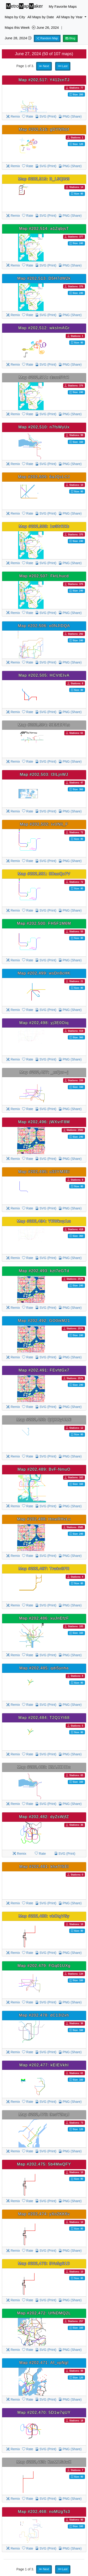  Describe the element at coordinates (44, 1767) in the screenshot. I see `Map #202,483: X9AJXHOn` at that location.